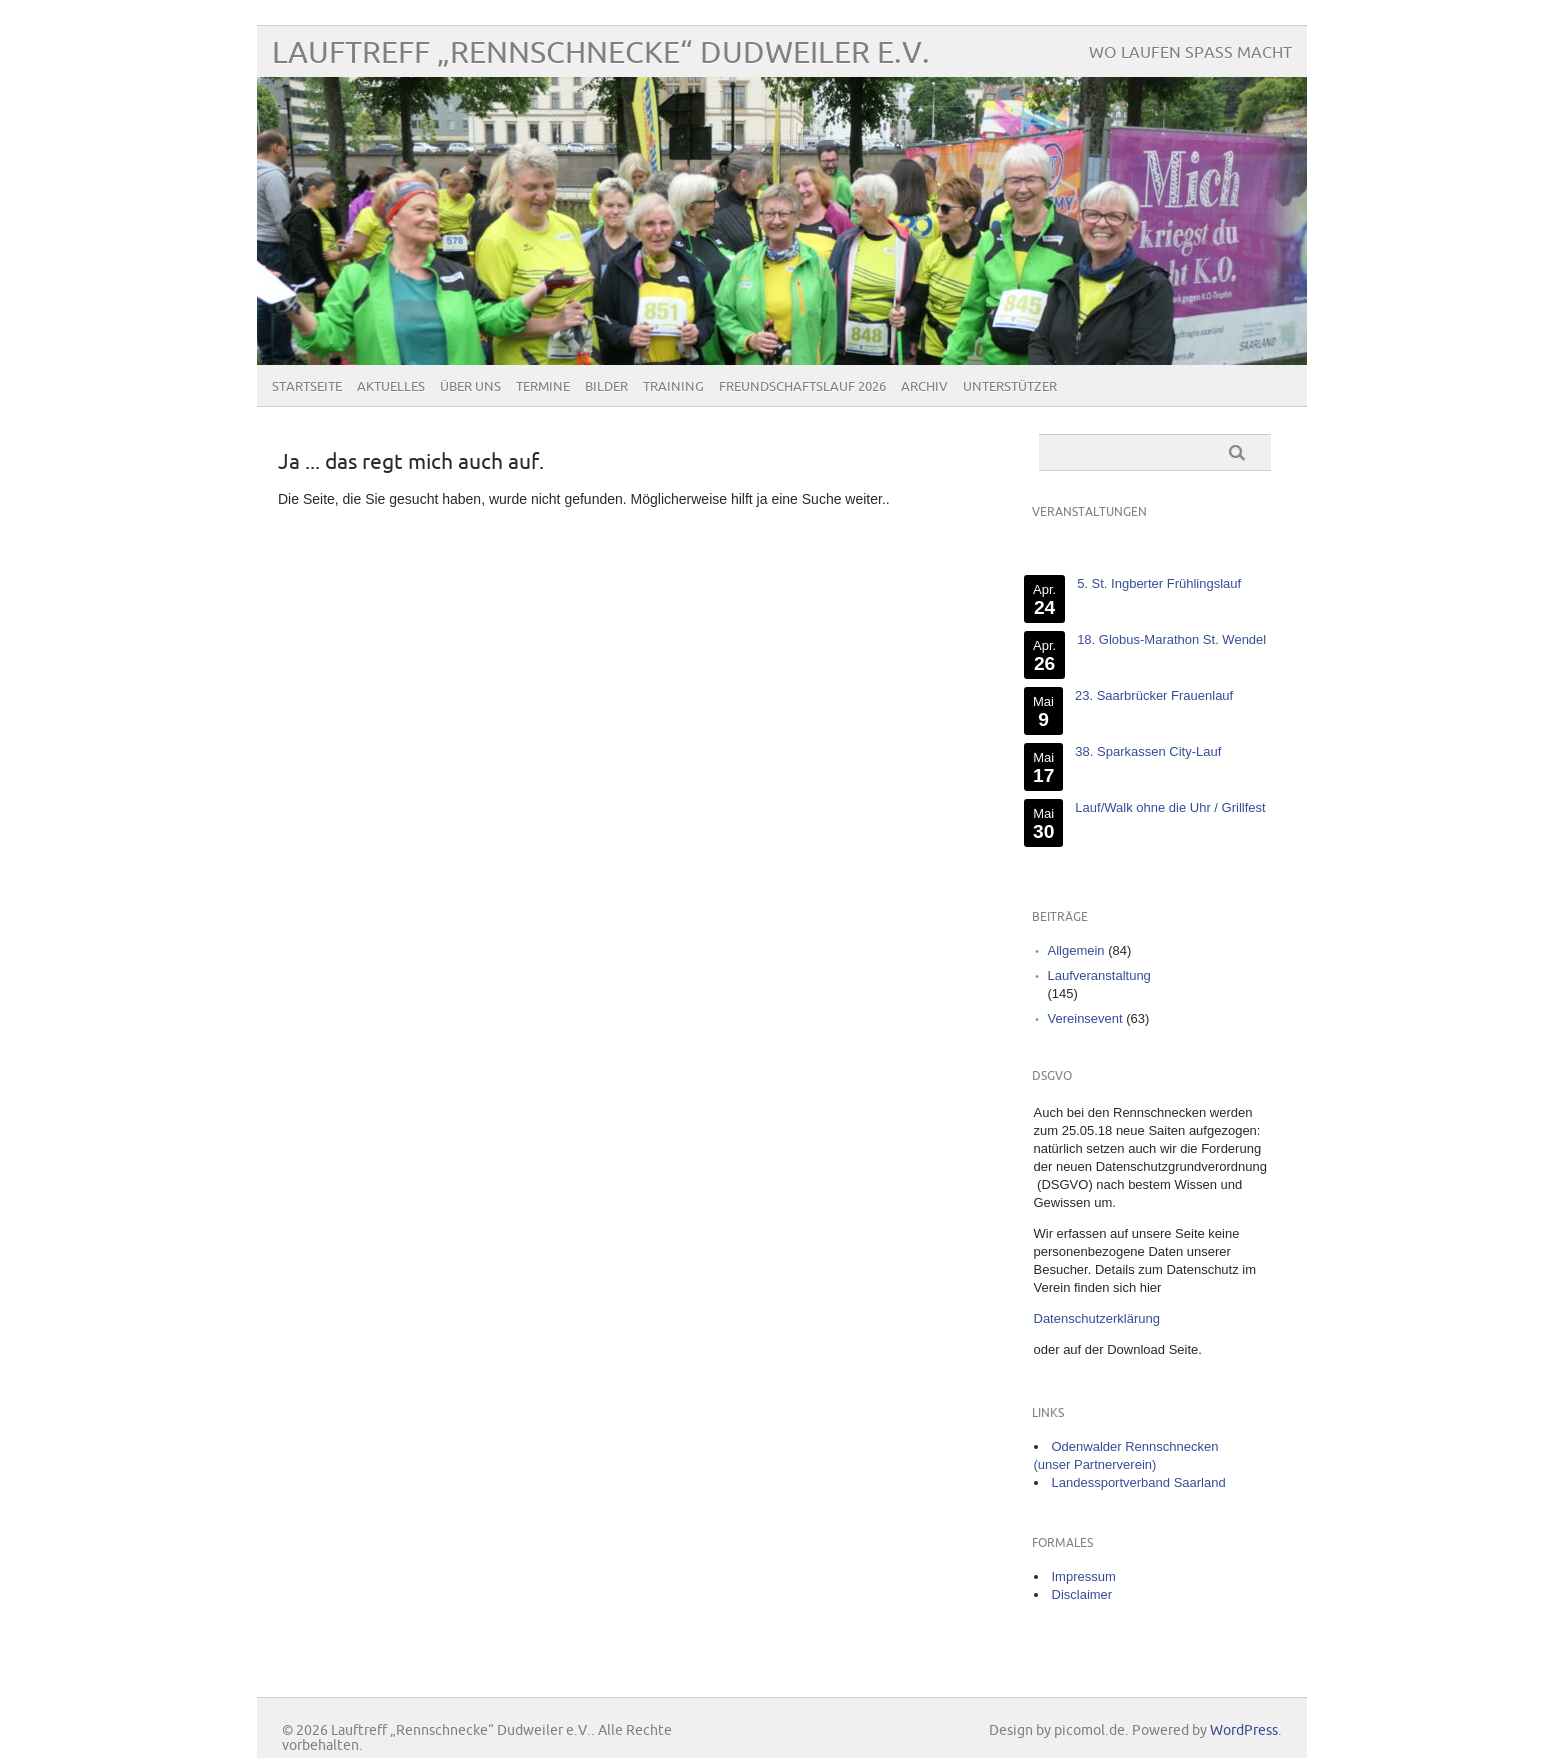  What do you see at coordinates (1097, 1318) in the screenshot?
I see `Datenschutzerklärung` at bounding box center [1097, 1318].